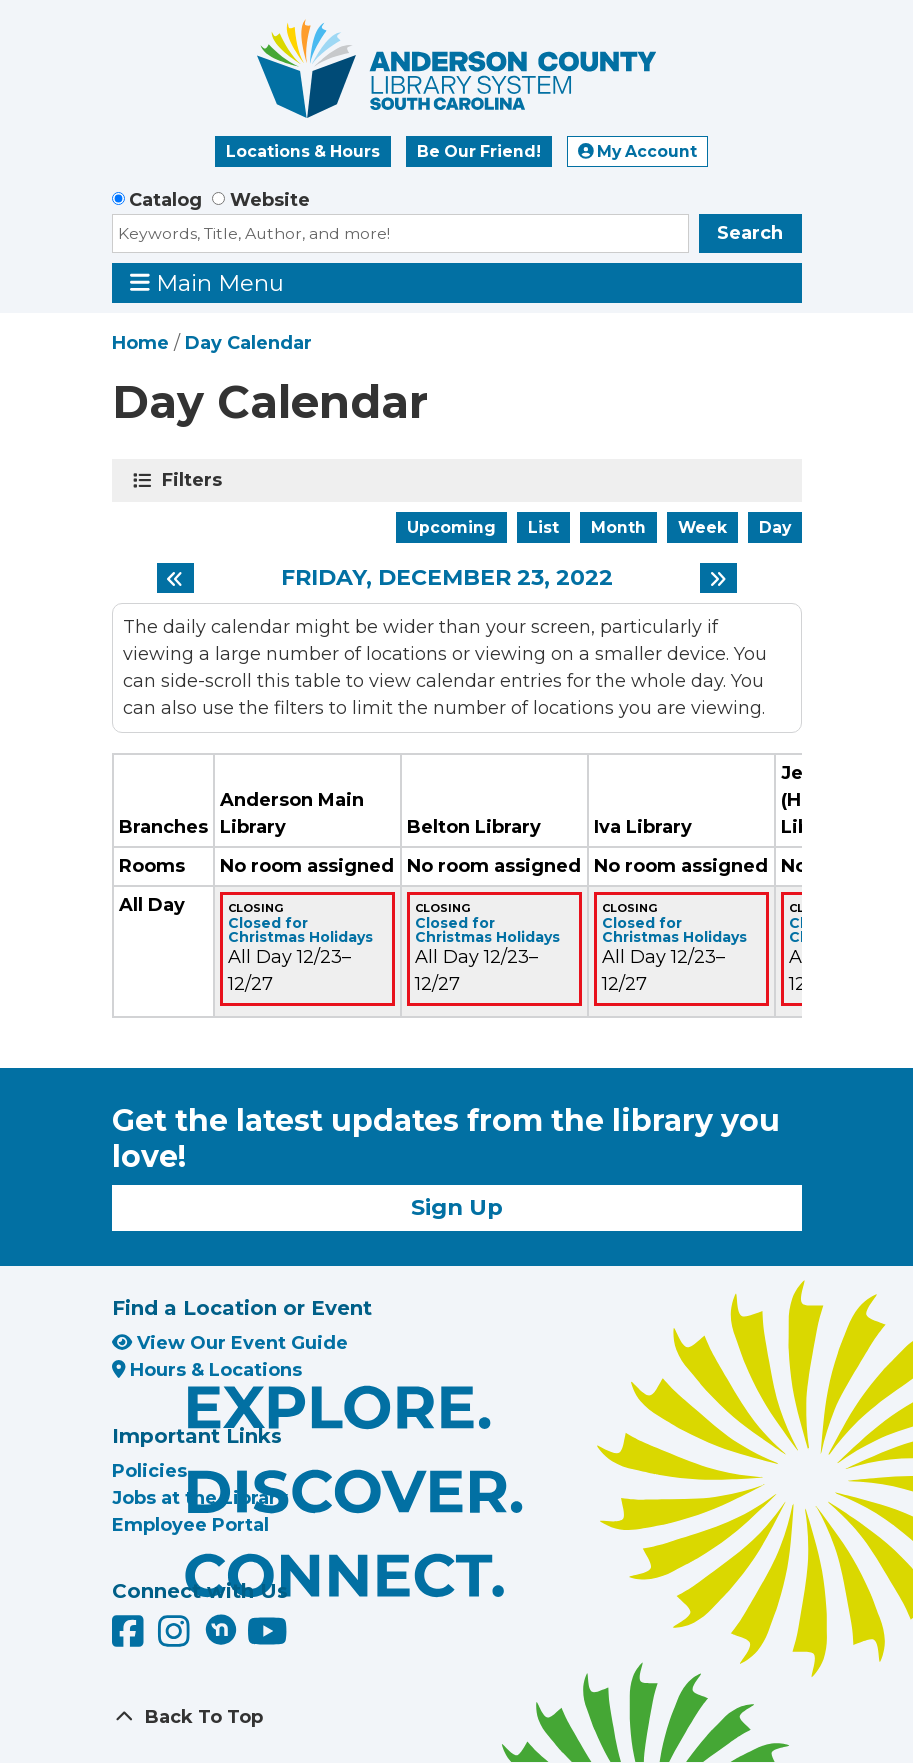 This screenshot has height=1763, width=913. I want to click on View Our Event Guide, so click(230, 1343).